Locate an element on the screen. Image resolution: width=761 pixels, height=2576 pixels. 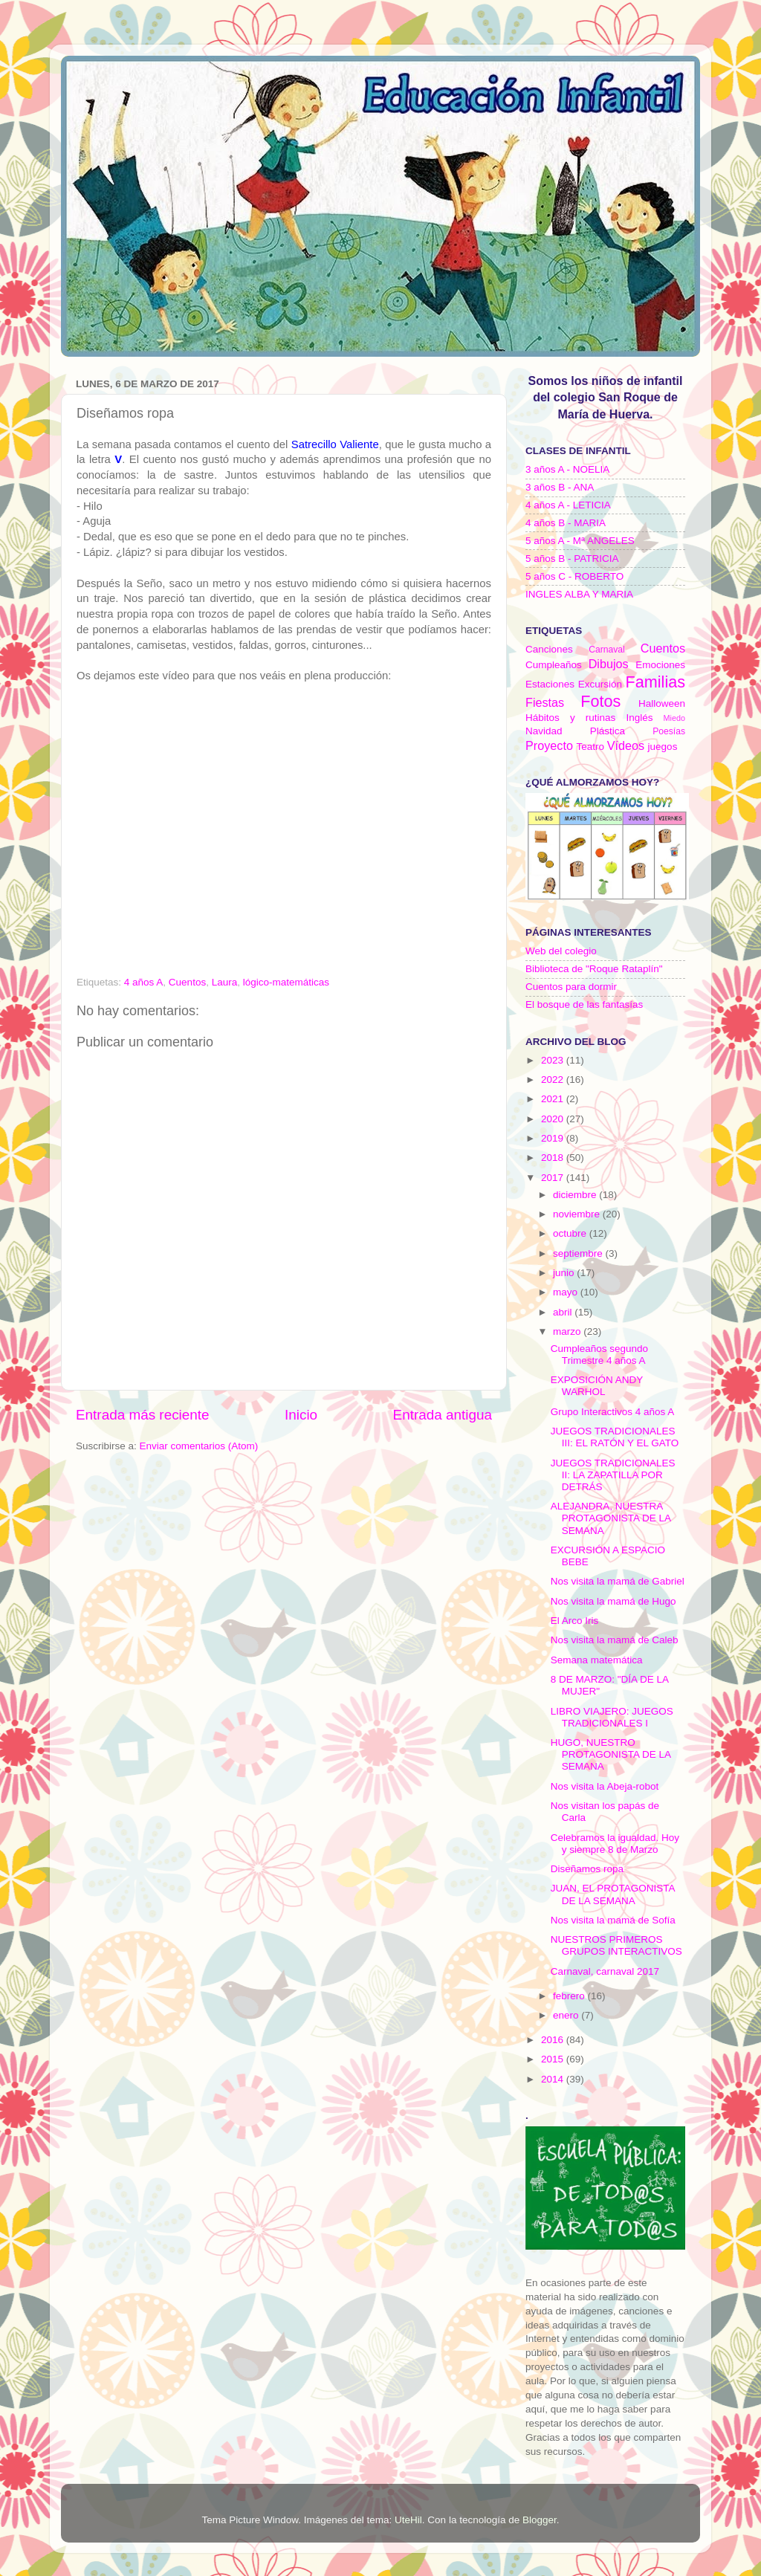
Entrada antigua is located at coordinates (442, 1415).